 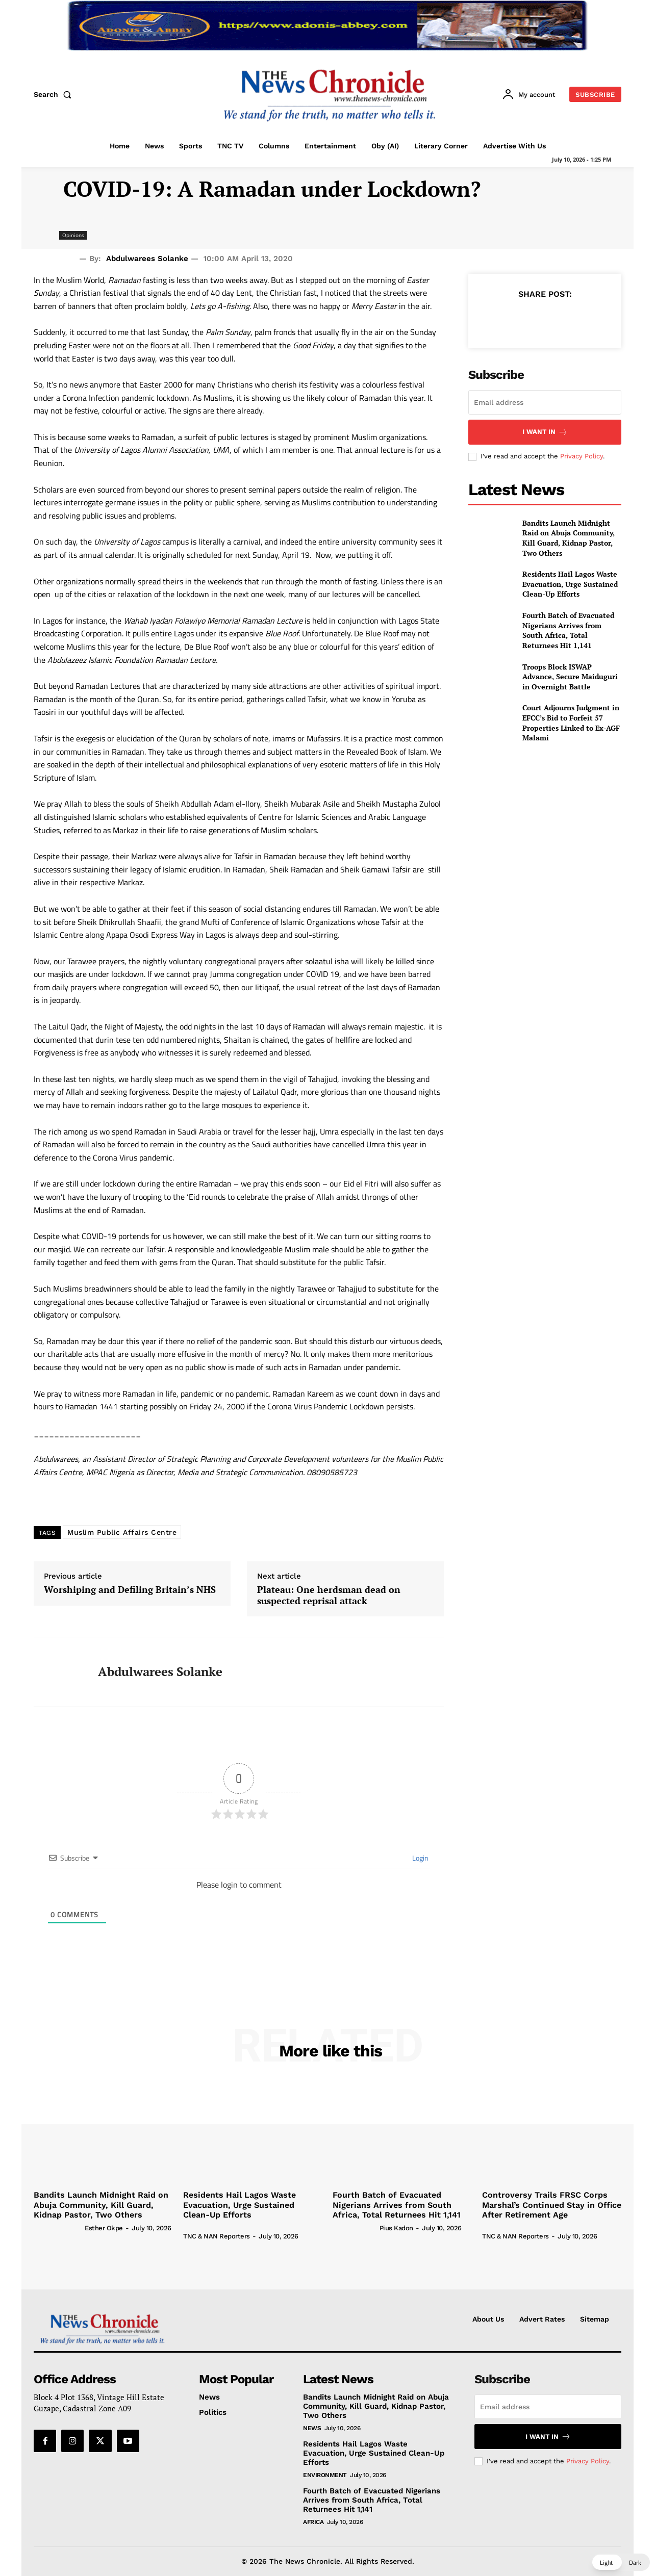 What do you see at coordinates (570, 676) in the screenshot?
I see `Troops Block ISWAP Advance, Secure Maiduguri in Overnight Battle` at bounding box center [570, 676].